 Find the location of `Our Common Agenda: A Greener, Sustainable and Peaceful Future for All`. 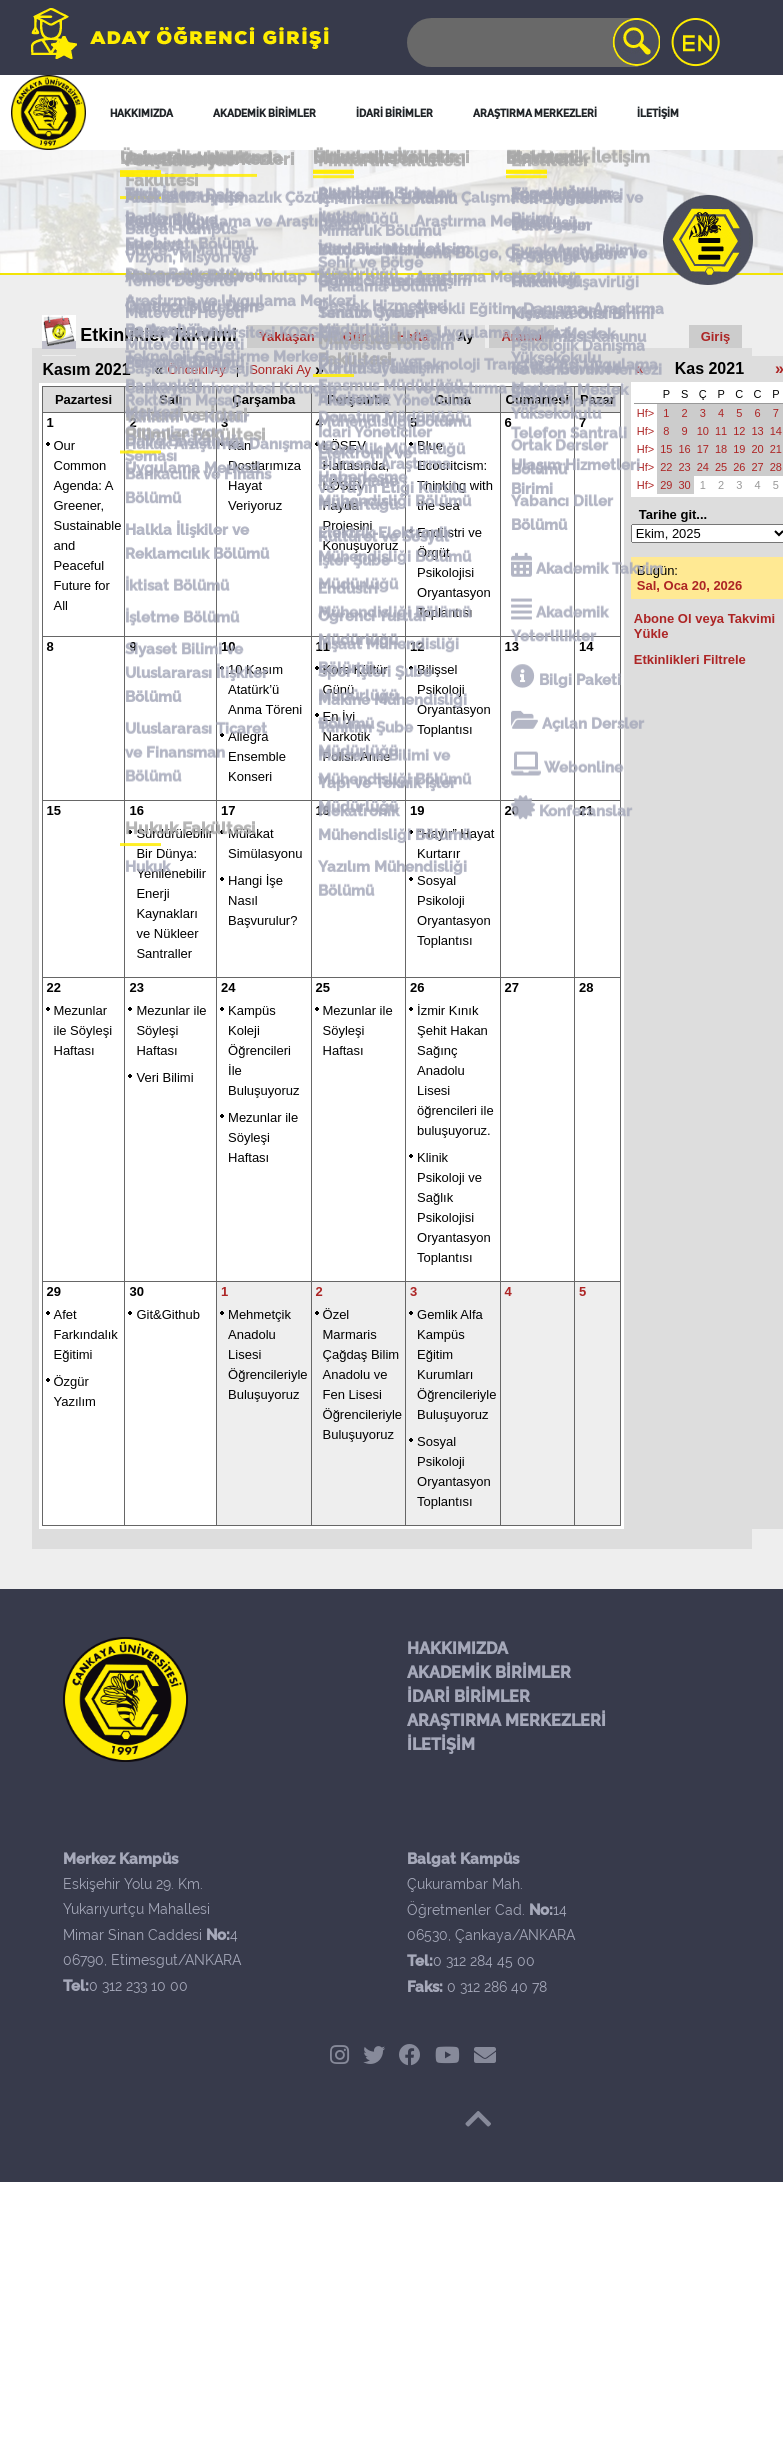

Our Common Agenda: A Greener, Sustainable and Peaceful Future for All is located at coordinates (88, 525).